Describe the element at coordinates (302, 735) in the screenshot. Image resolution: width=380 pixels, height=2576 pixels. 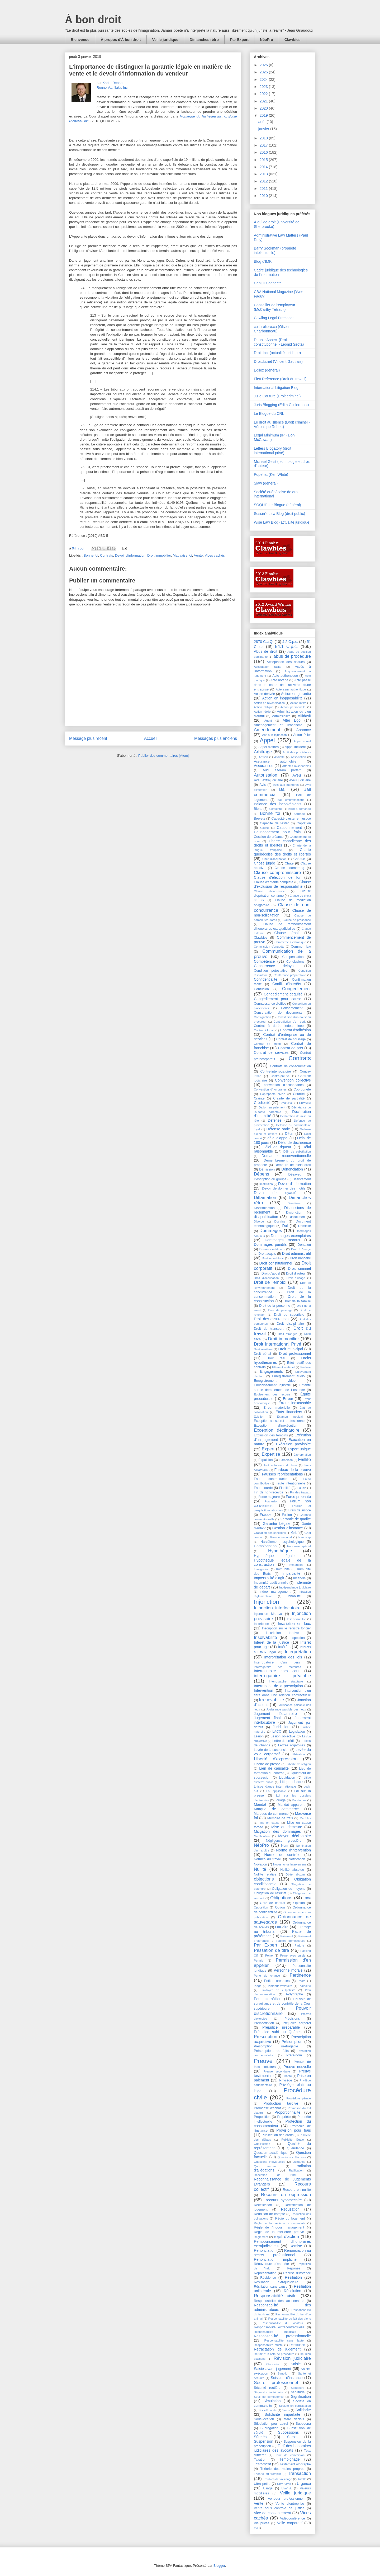
I see `Anton Piller` at that location.